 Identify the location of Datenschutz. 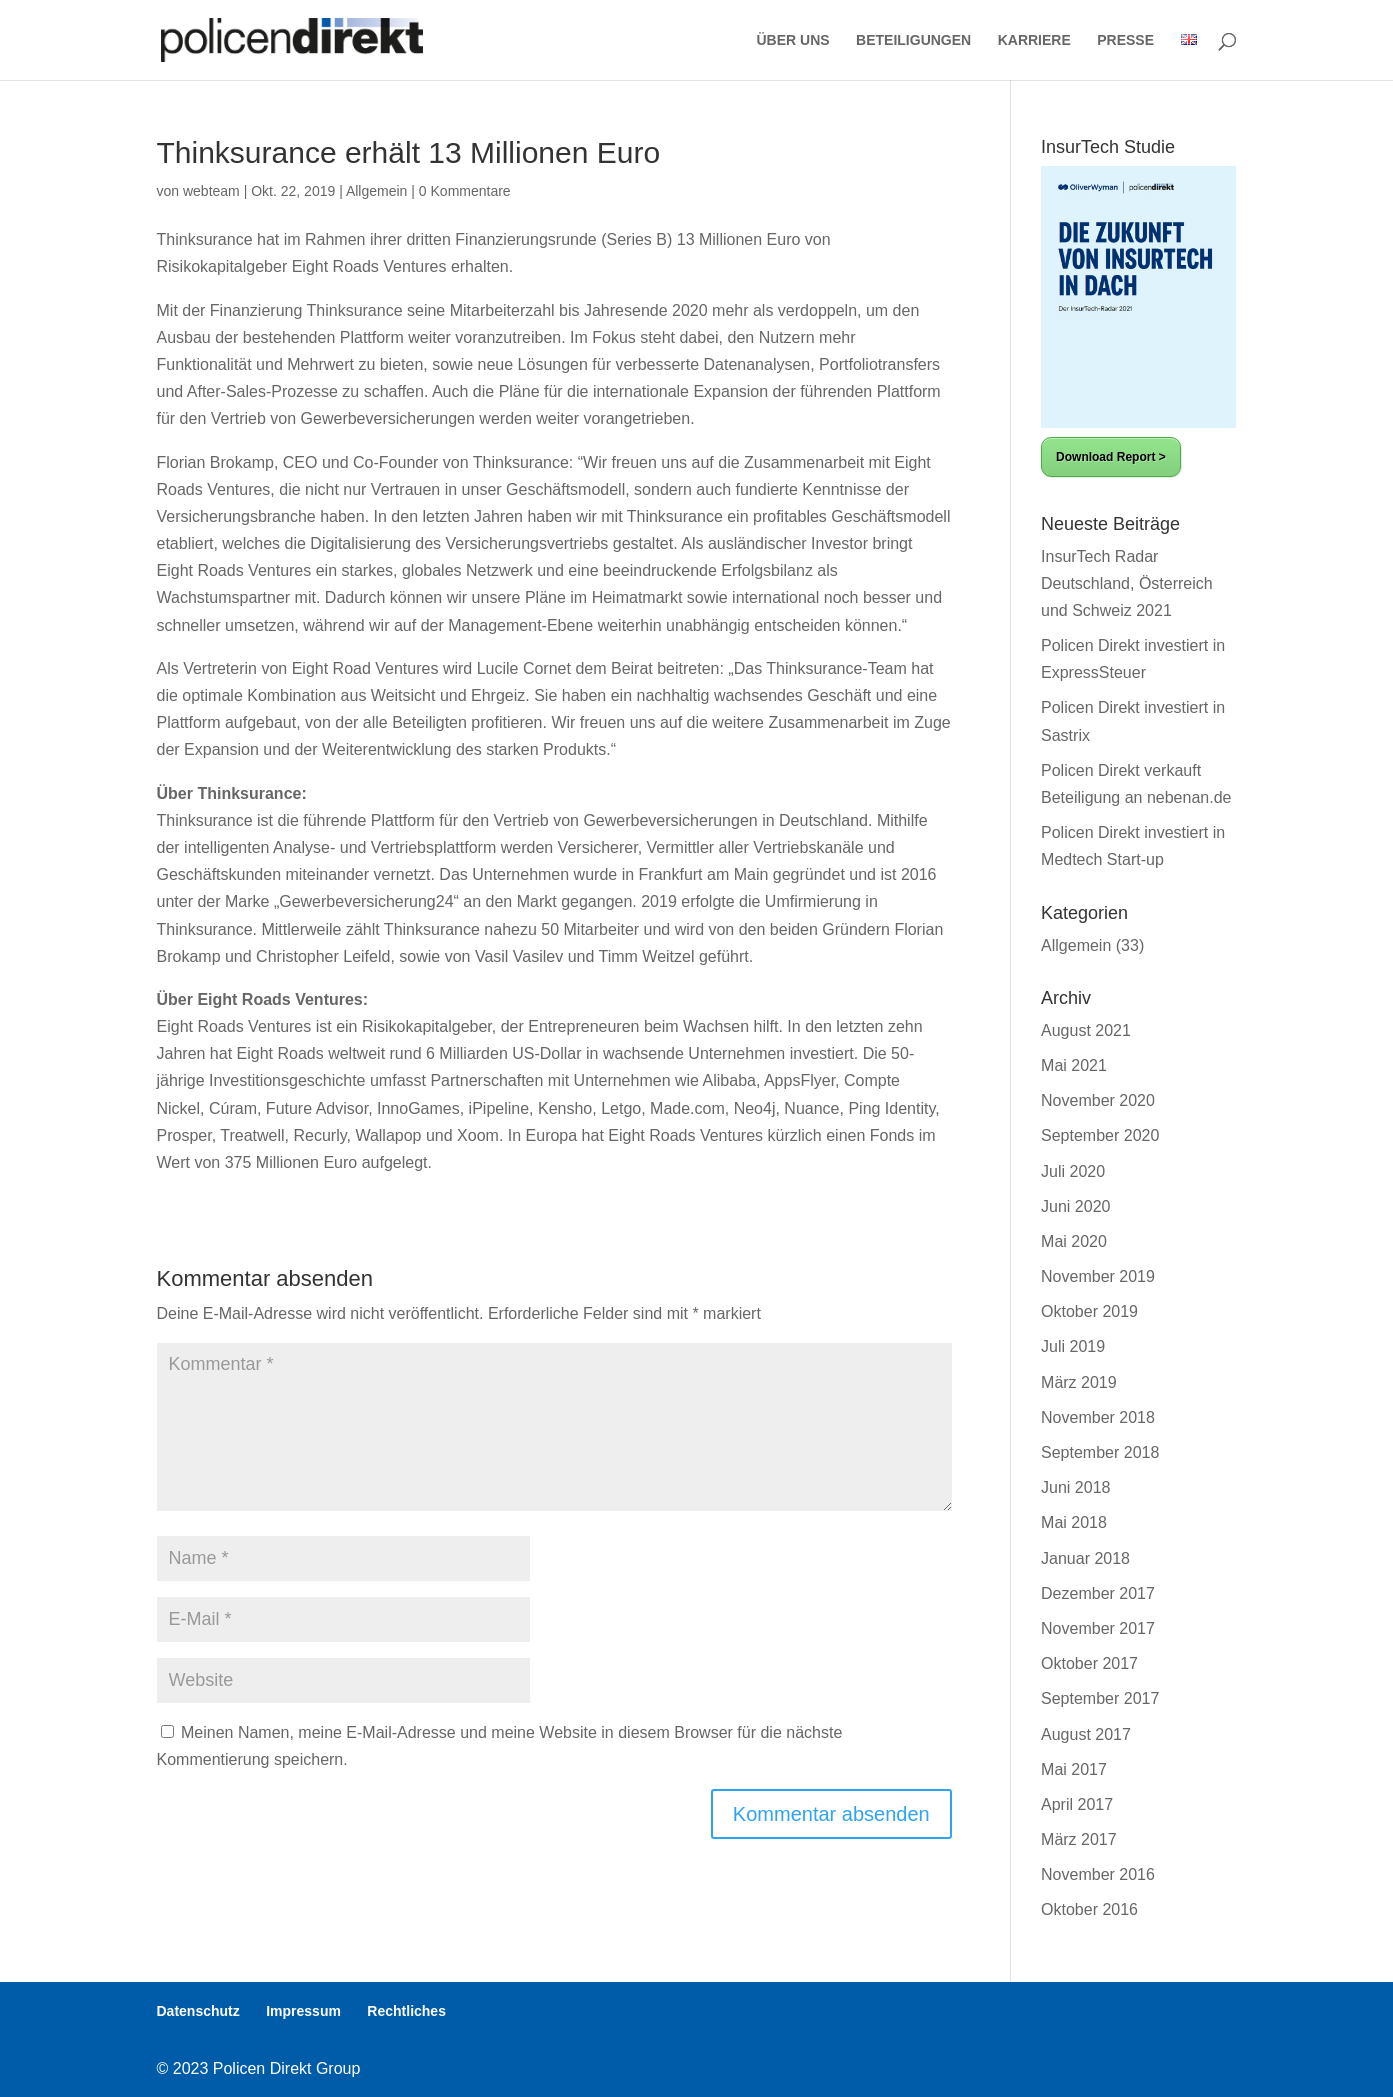
(198, 2011).